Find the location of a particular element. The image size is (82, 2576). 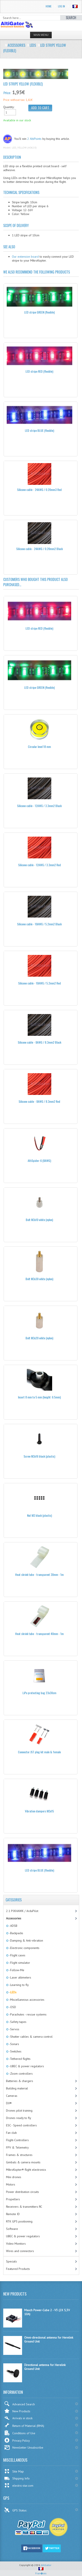

Receivers & transmitters RC is located at coordinates (24, 2207).